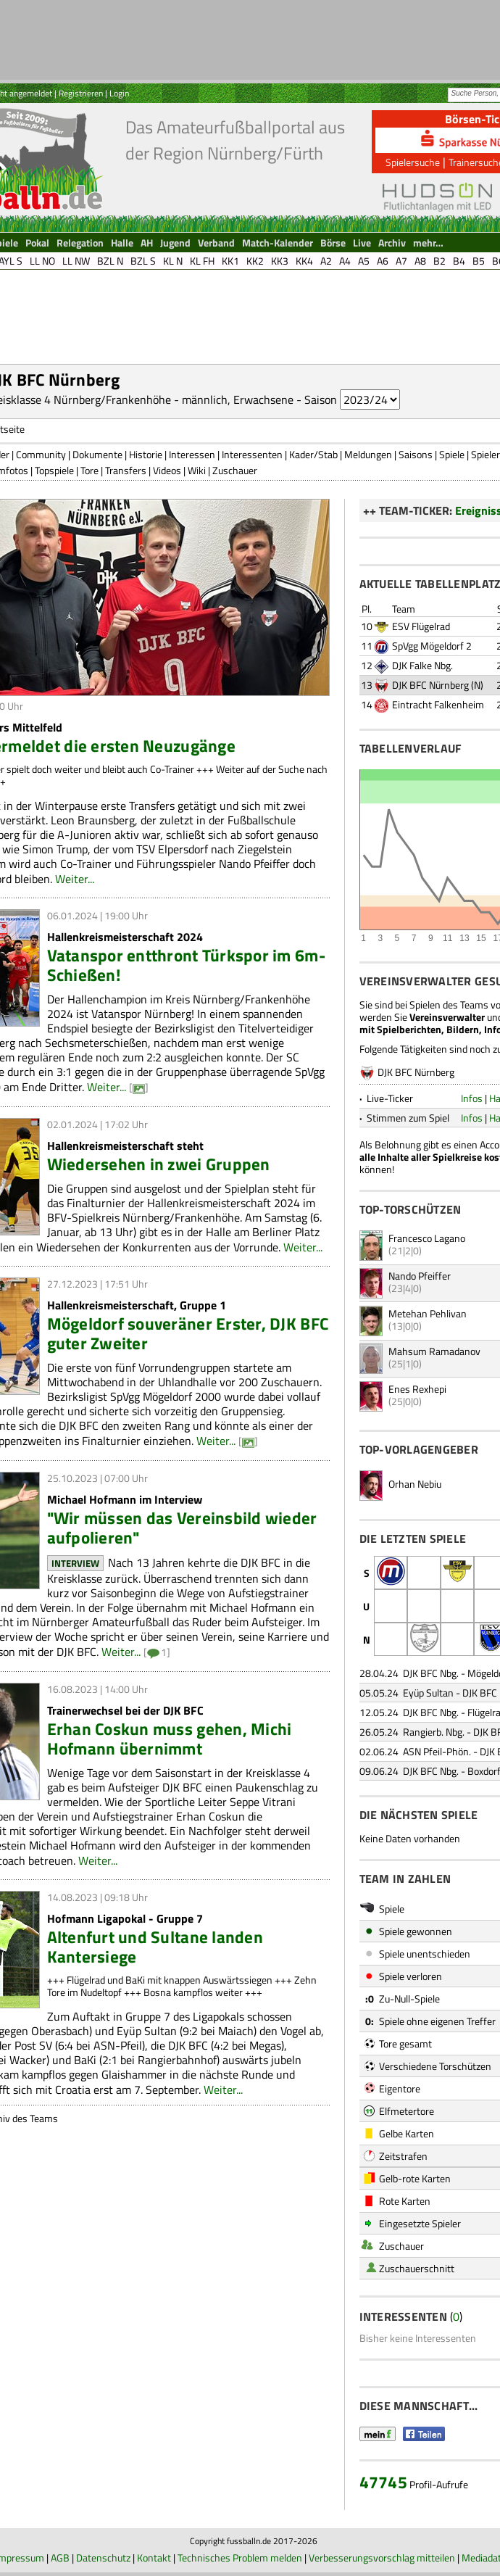 This screenshot has height=2576, width=500. What do you see at coordinates (438, 704) in the screenshot?
I see `Eintracht Falkenheim` at bounding box center [438, 704].